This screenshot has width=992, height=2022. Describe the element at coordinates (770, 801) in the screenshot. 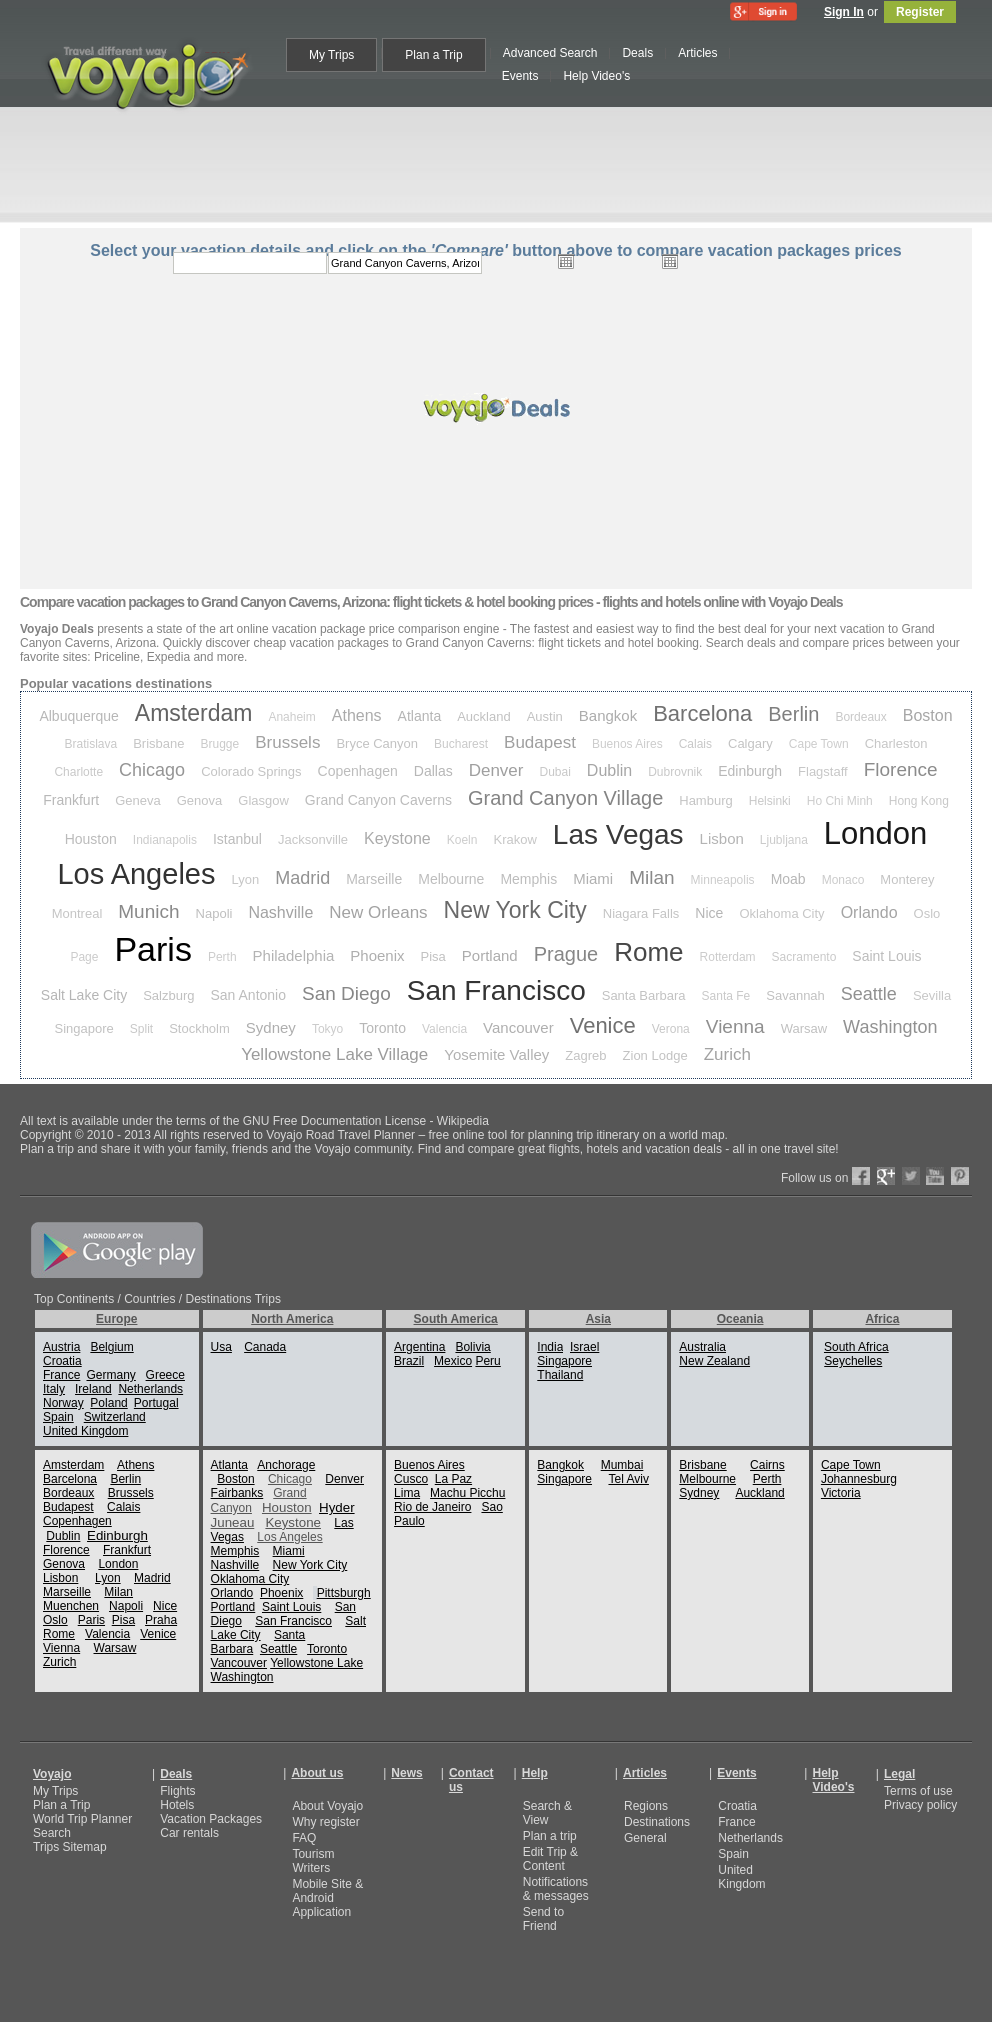

I see `Helsinki` at that location.